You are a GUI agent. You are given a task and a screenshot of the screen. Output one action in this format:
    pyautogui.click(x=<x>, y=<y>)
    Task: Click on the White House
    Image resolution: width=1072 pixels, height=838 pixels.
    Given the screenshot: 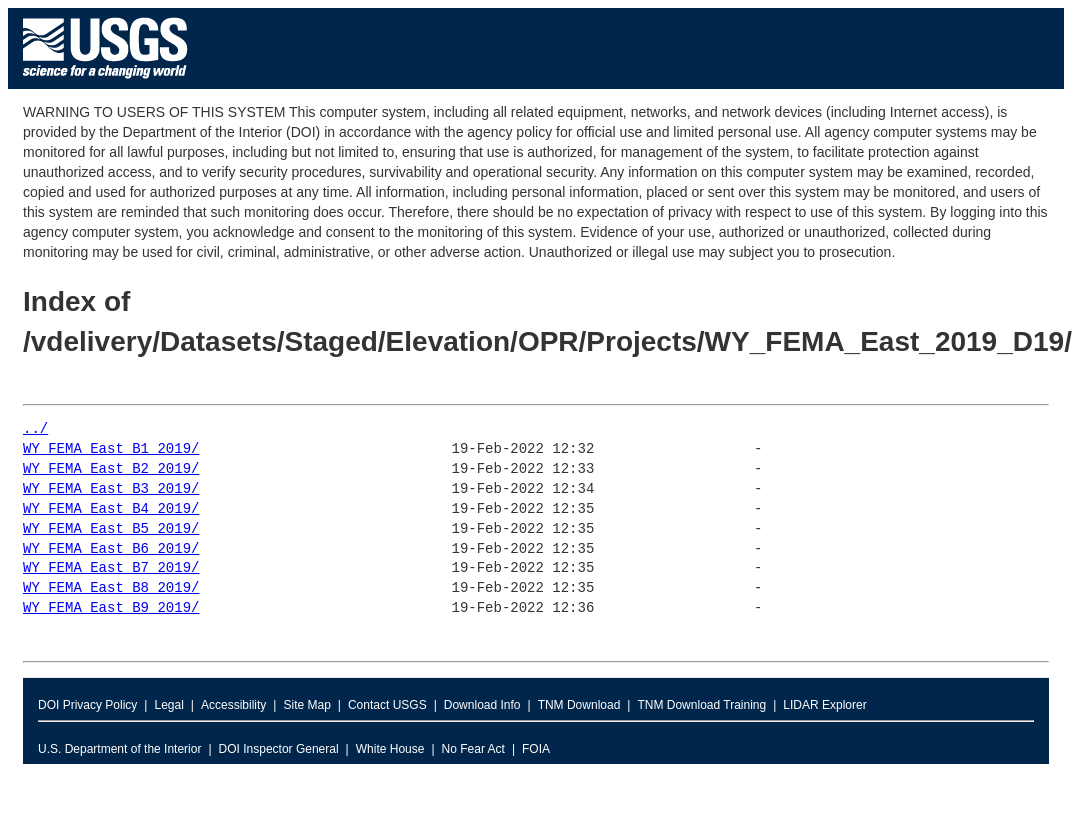 What is the action you would take?
    pyautogui.click(x=390, y=749)
    